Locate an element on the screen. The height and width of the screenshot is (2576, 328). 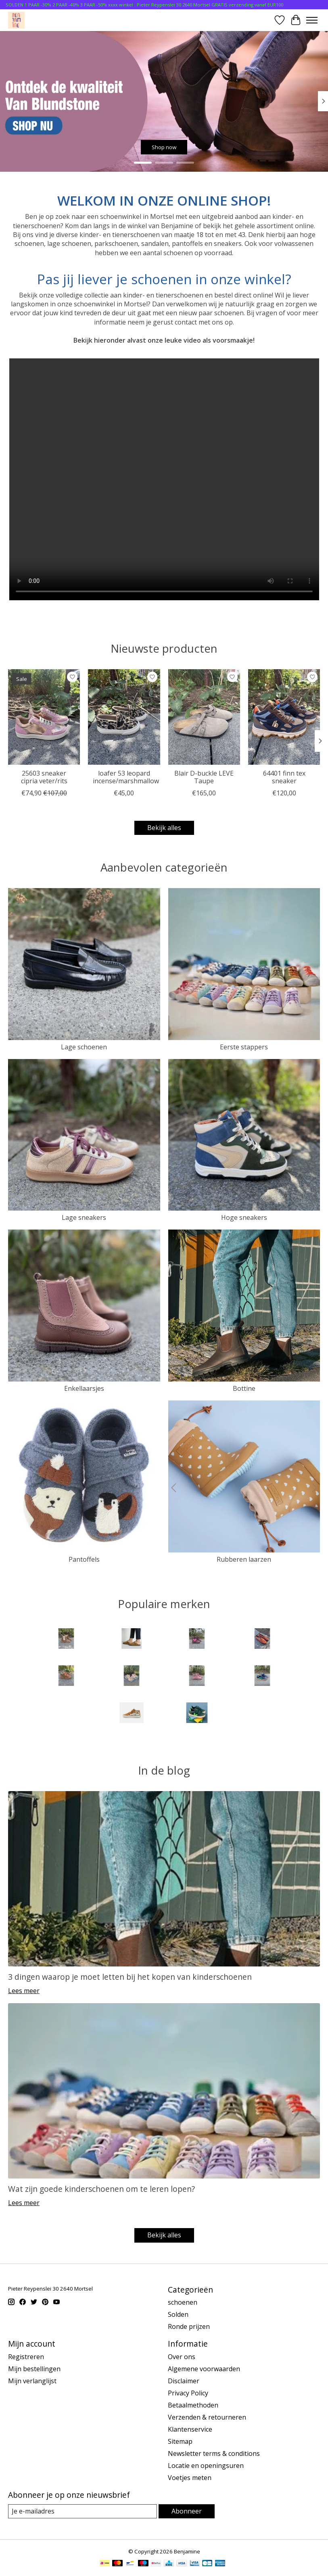
Ronde prijzen is located at coordinates (189, 2326).